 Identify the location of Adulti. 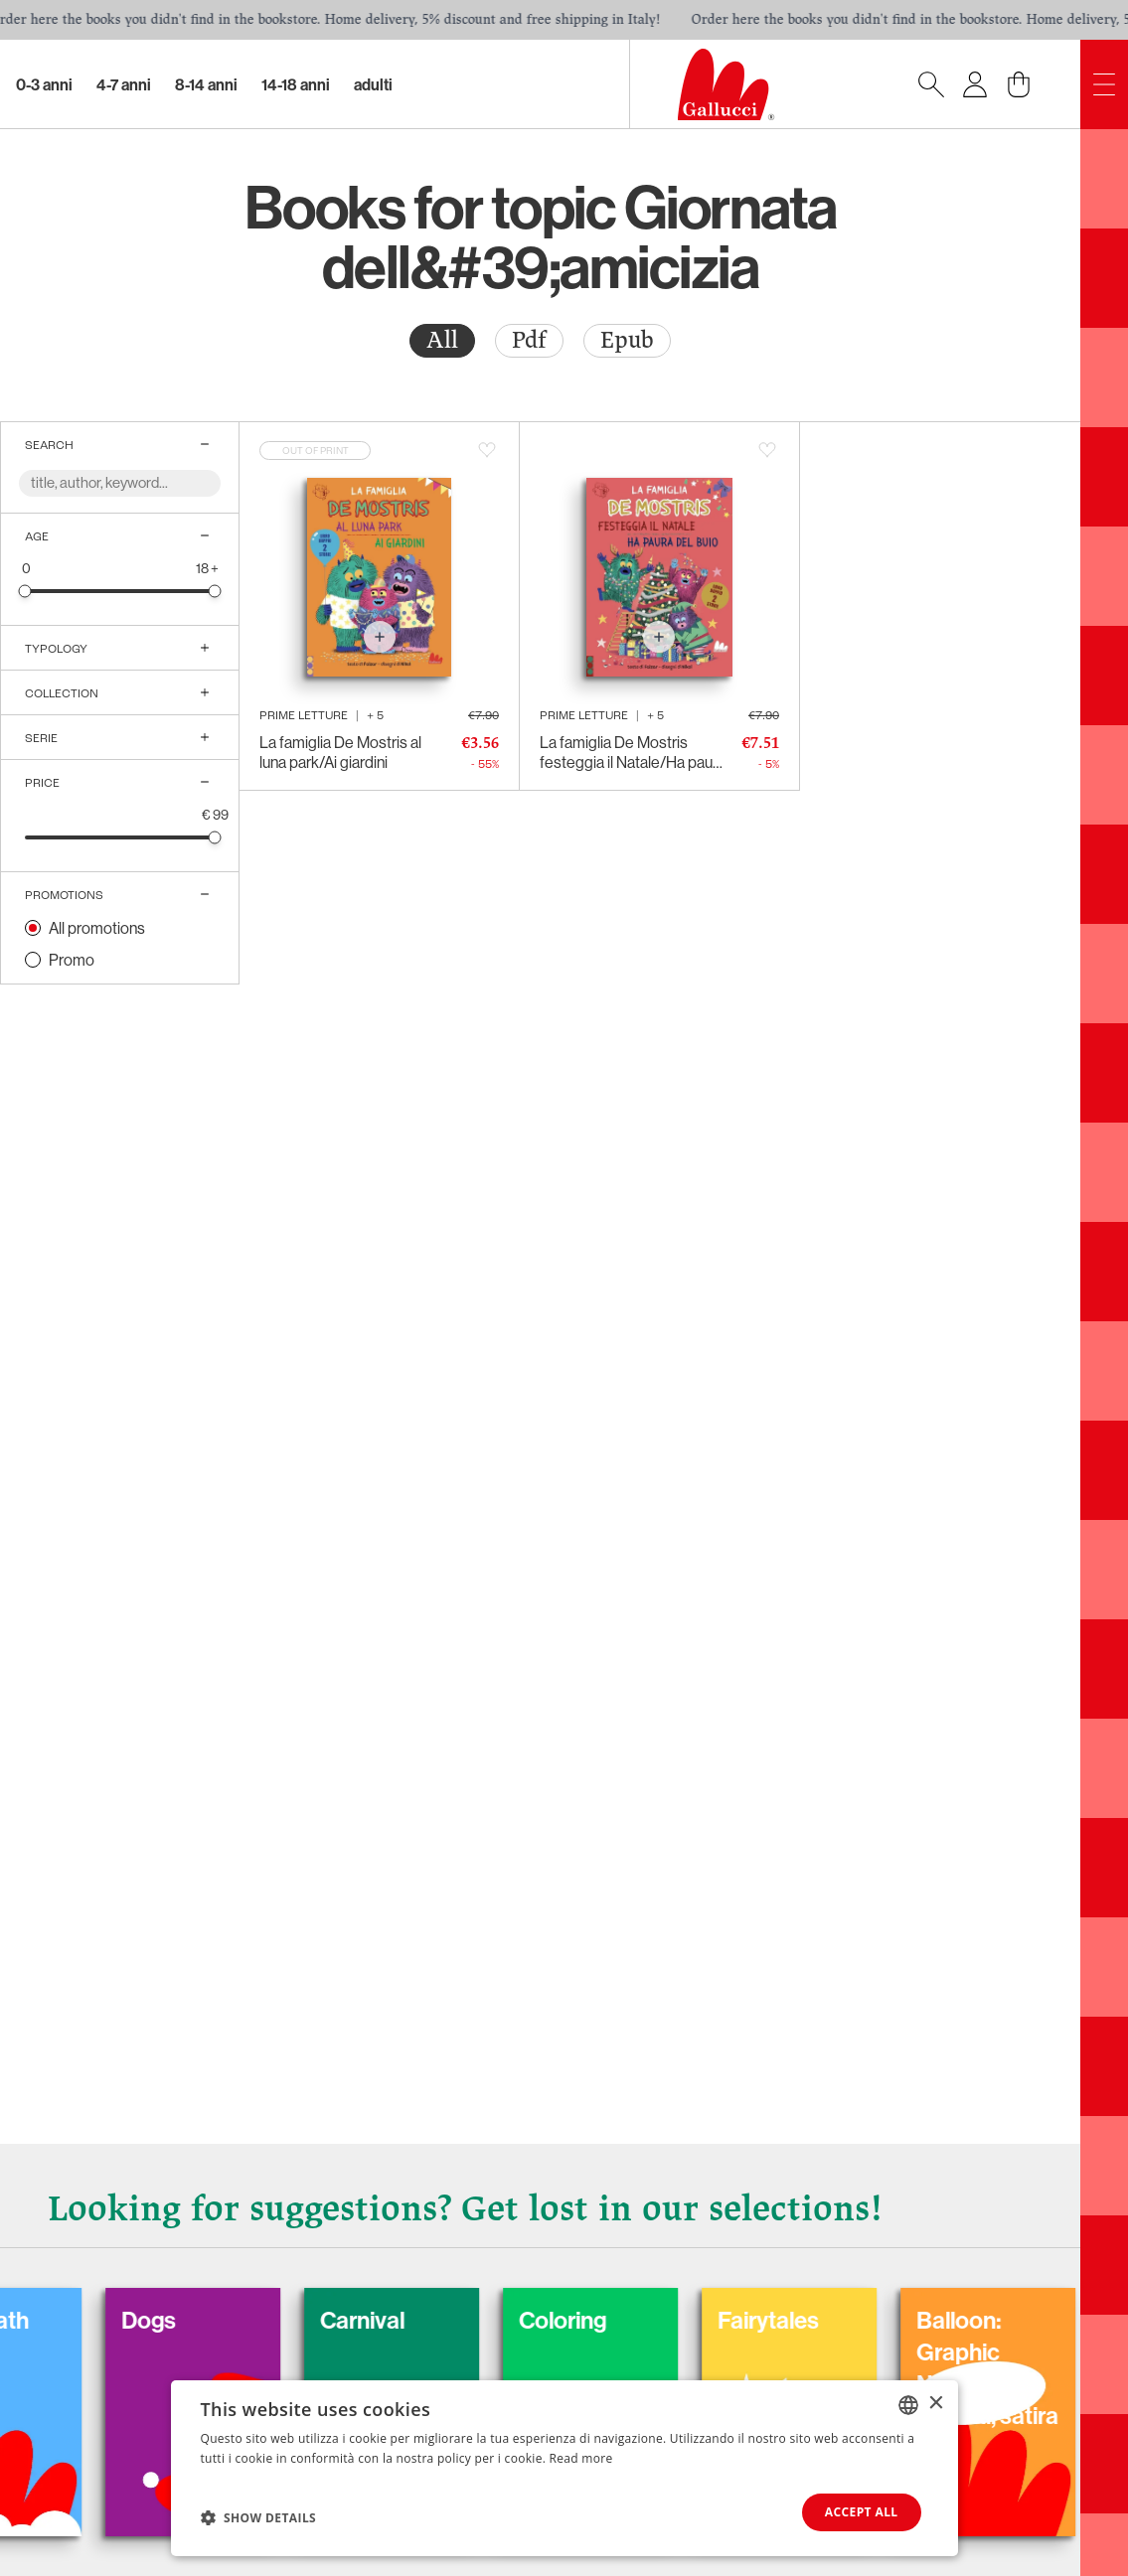
(373, 84).